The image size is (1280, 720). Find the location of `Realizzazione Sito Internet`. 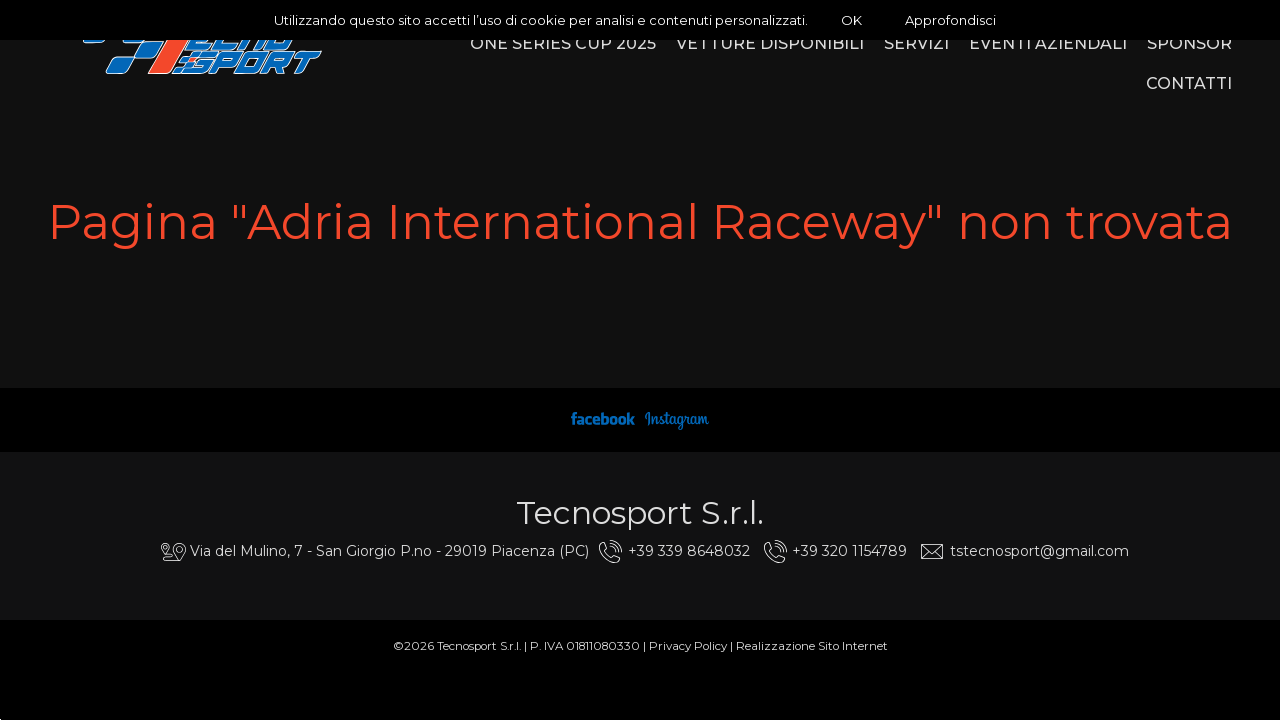

Realizzazione Sito Internet is located at coordinates (812, 646).